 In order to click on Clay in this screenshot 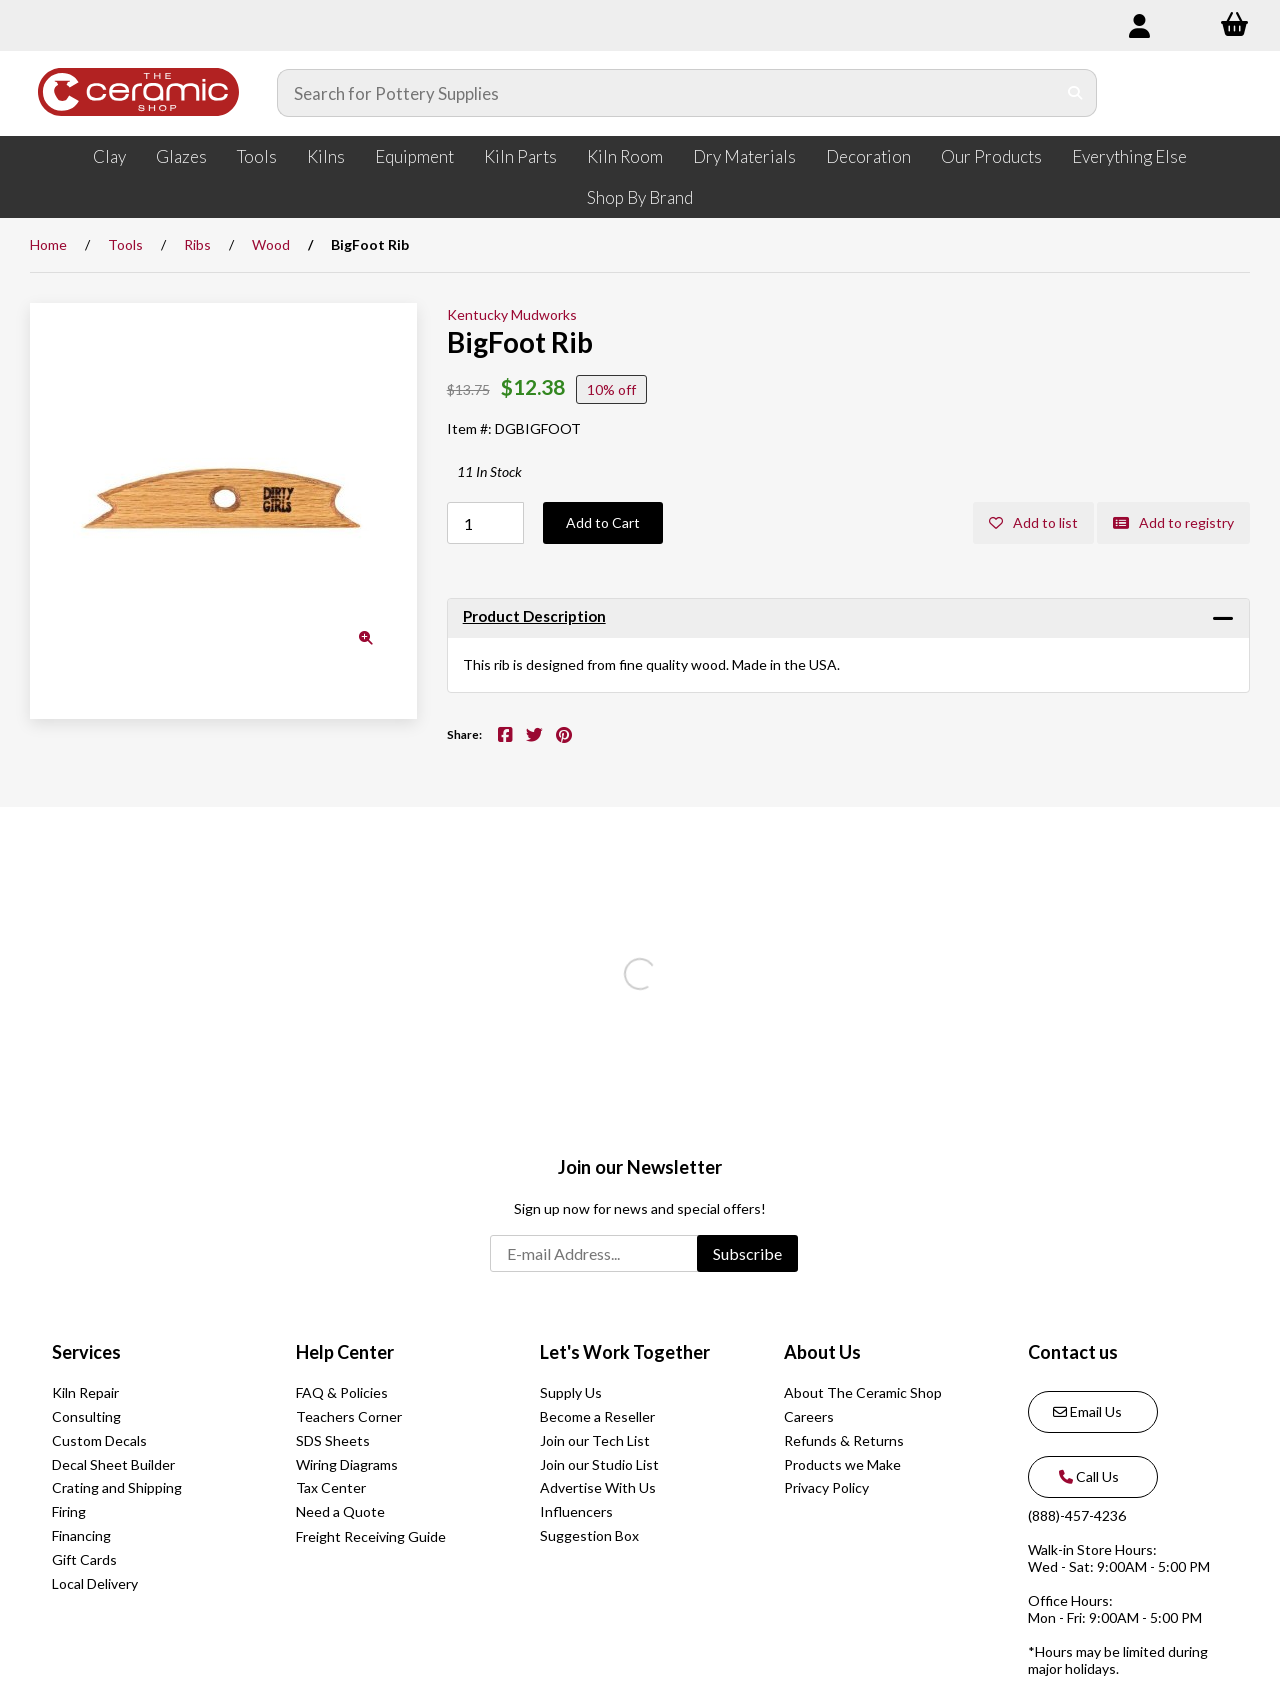, I will do `click(109, 156)`.